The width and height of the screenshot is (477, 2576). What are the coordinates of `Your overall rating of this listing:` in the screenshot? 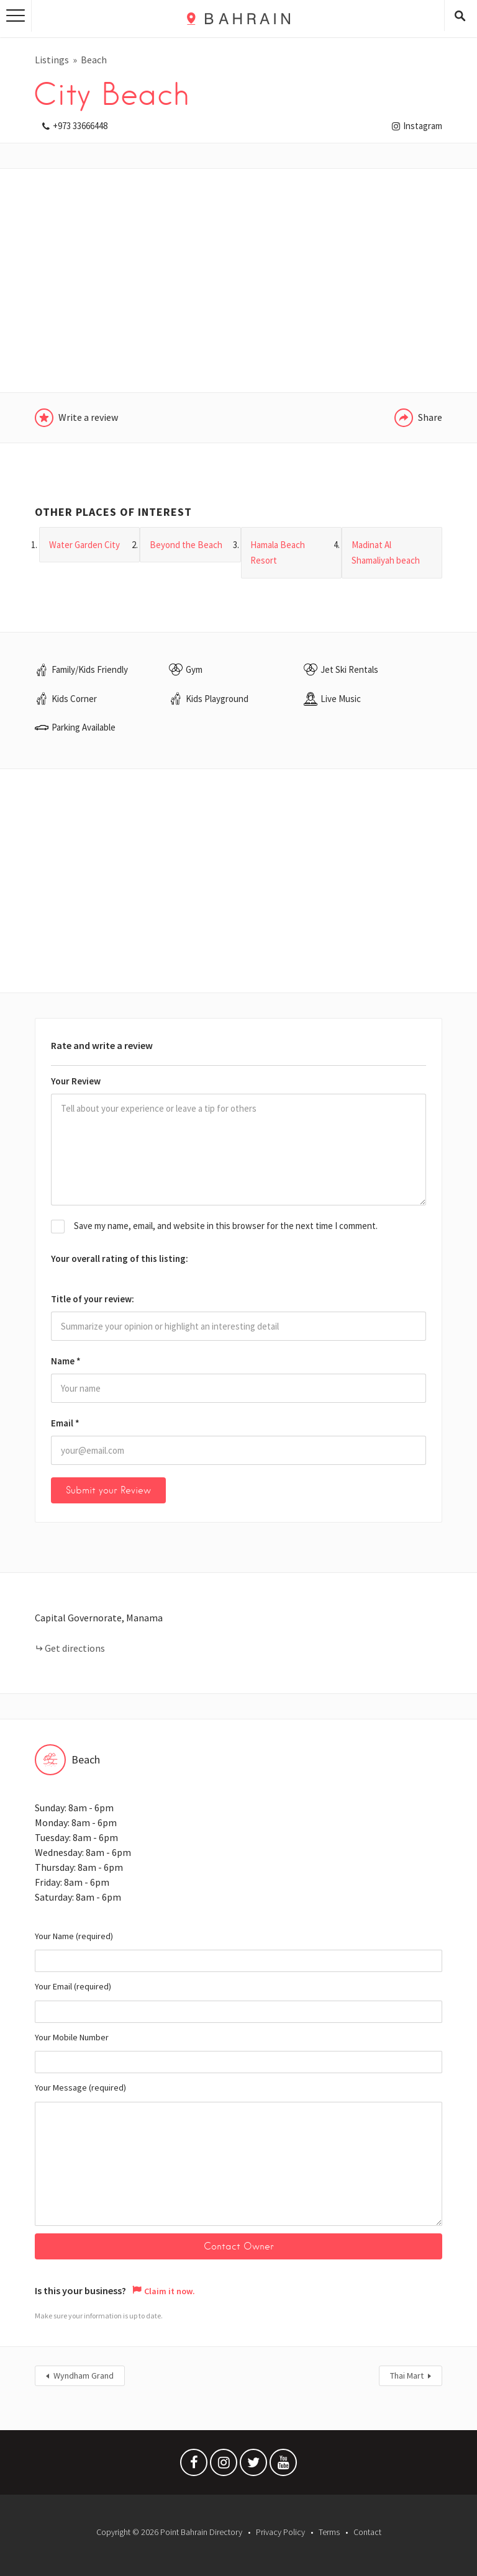 It's located at (119, 1258).